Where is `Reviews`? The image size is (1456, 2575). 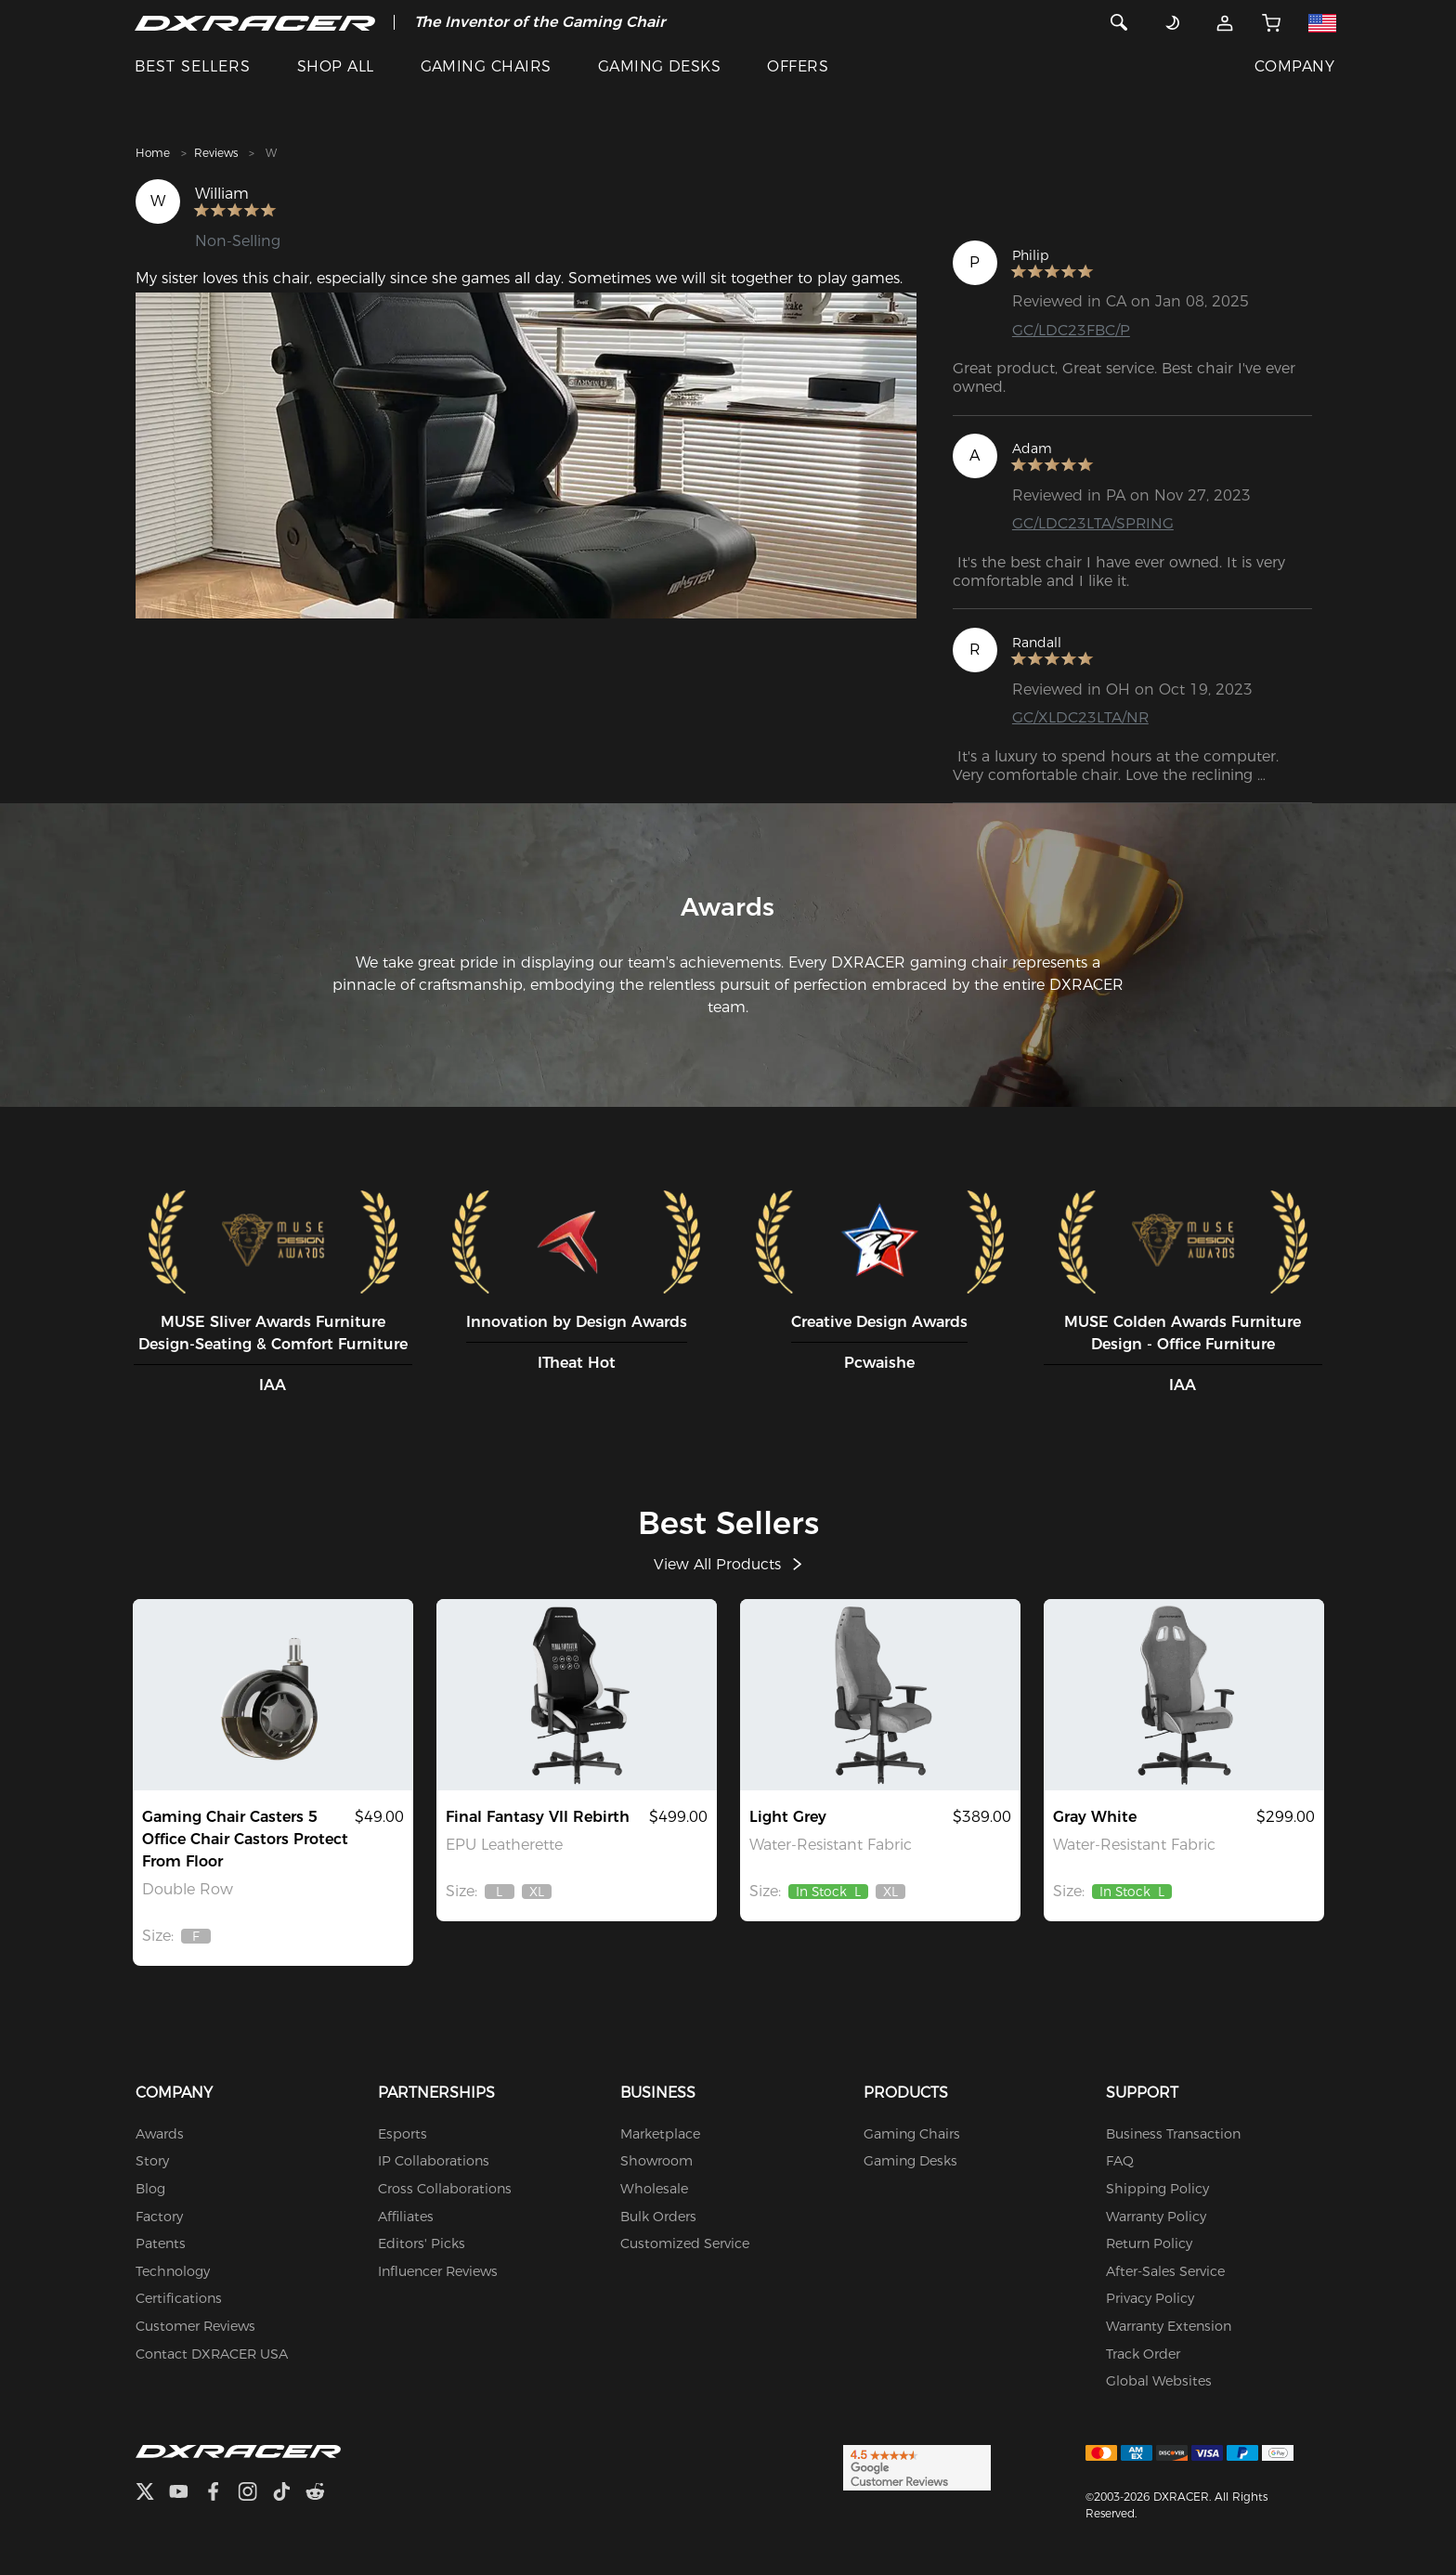
Reviews is located at coordinates (216, 153).